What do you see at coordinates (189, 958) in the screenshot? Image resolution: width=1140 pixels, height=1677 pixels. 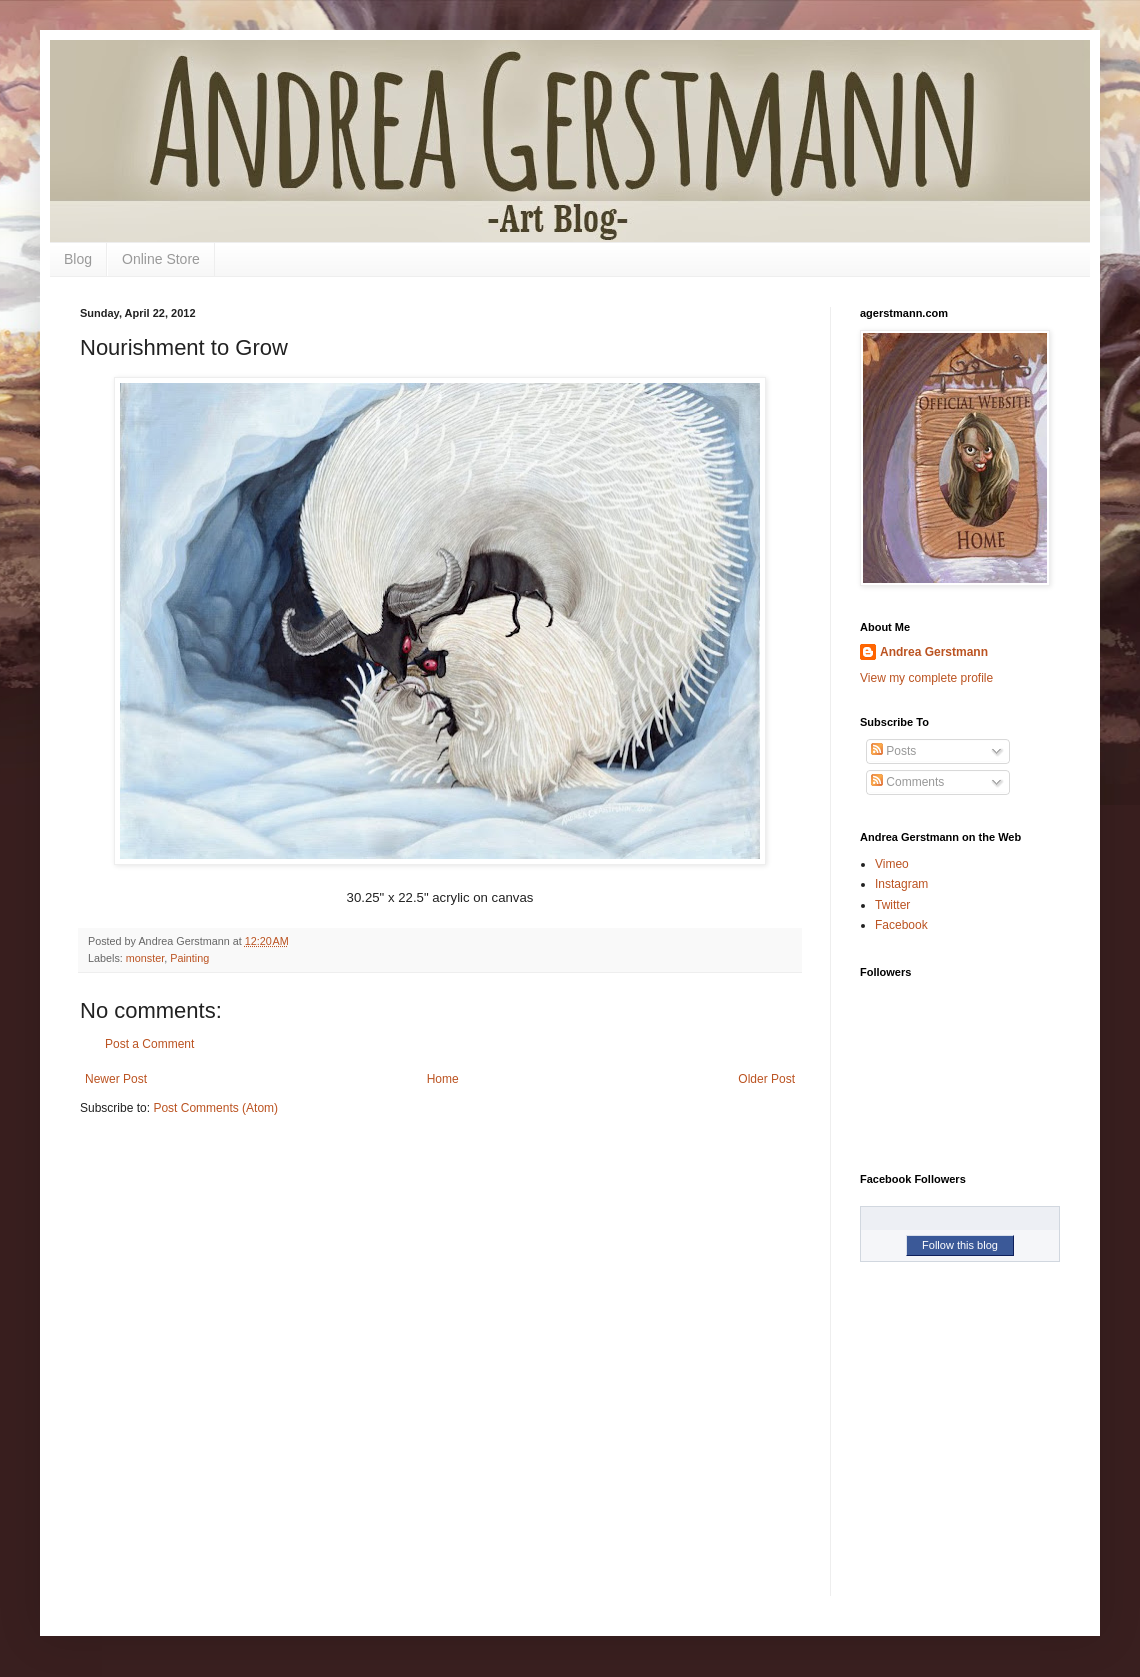 I see `Painting` at bounding box center [189, 958].